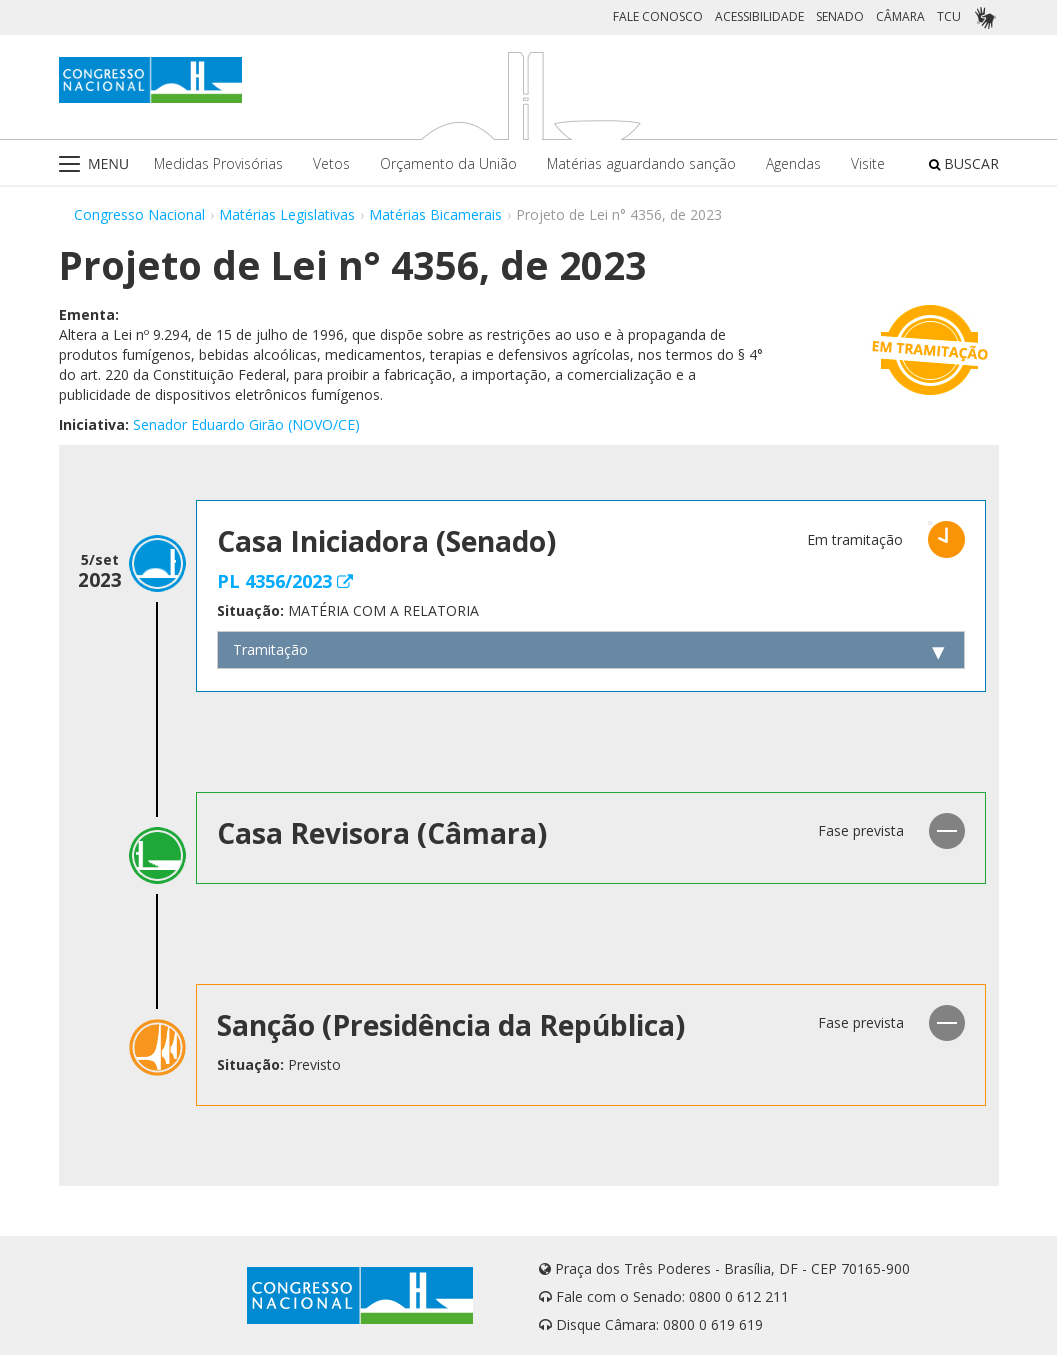 The image size is (1057, 1355). What do you see at coordinates (868, 163) in the screenshot?
I see `Visite` at bounding box center [868, 163].